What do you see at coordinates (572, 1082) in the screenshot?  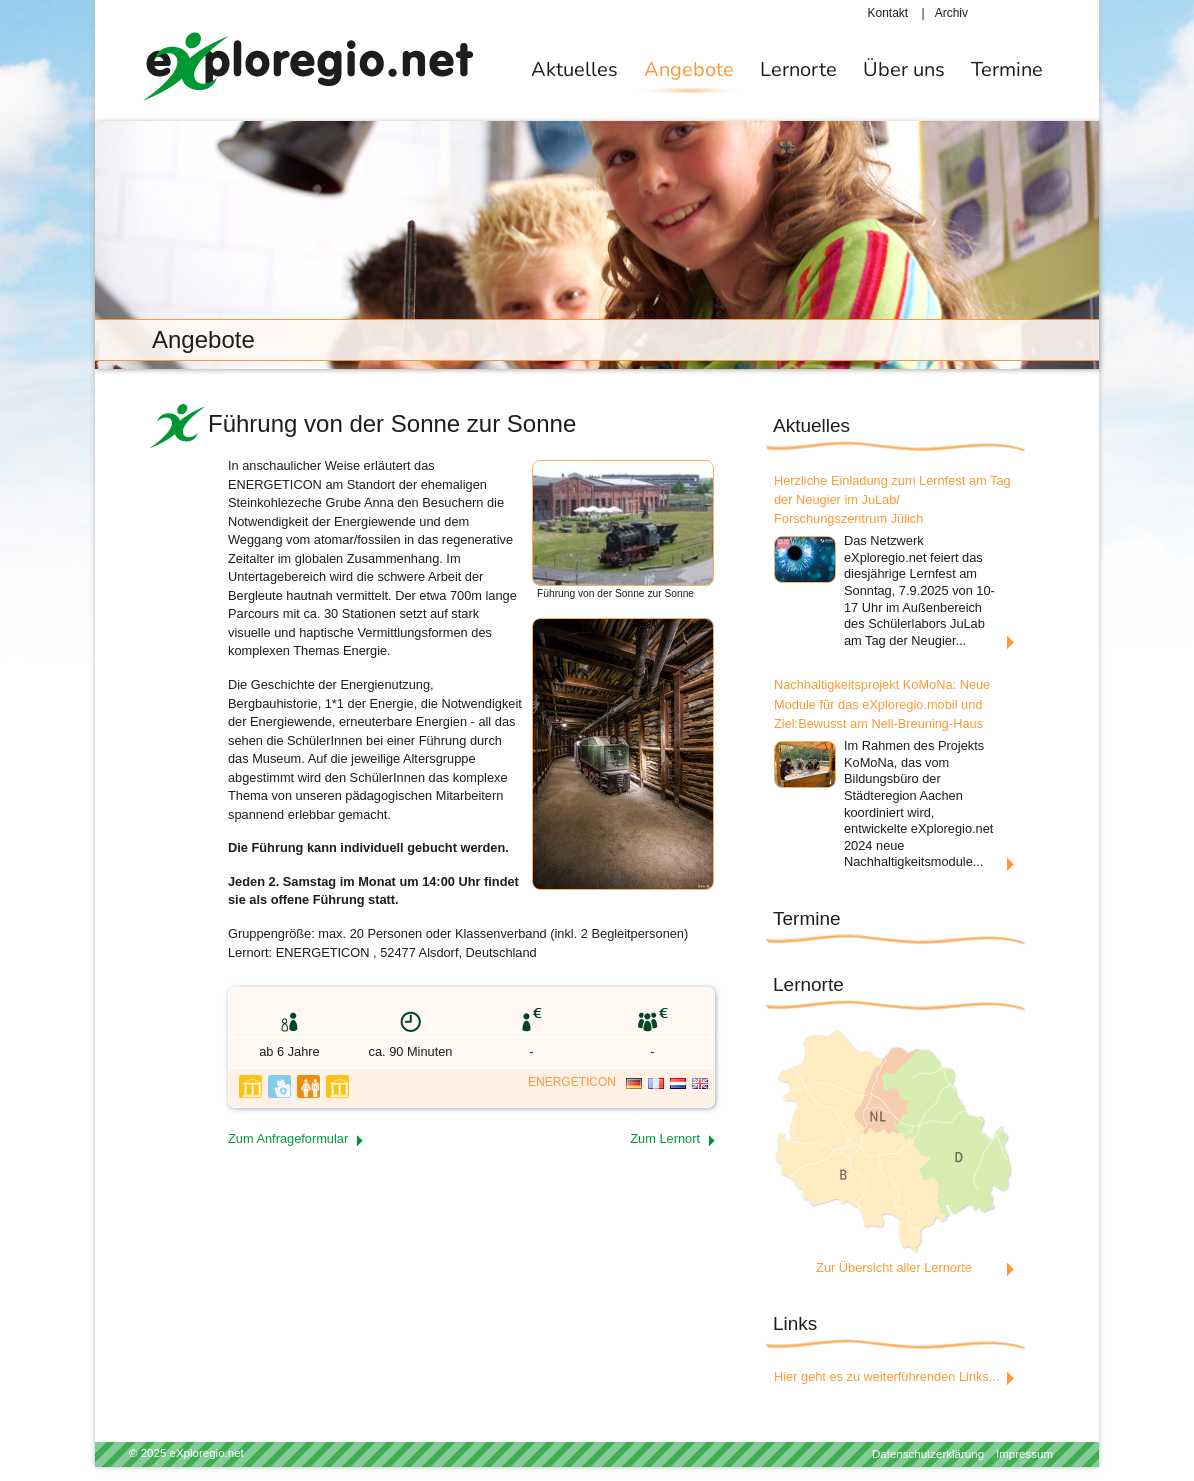 I see `ENERGETICON` at bounding box center [572, 1082].